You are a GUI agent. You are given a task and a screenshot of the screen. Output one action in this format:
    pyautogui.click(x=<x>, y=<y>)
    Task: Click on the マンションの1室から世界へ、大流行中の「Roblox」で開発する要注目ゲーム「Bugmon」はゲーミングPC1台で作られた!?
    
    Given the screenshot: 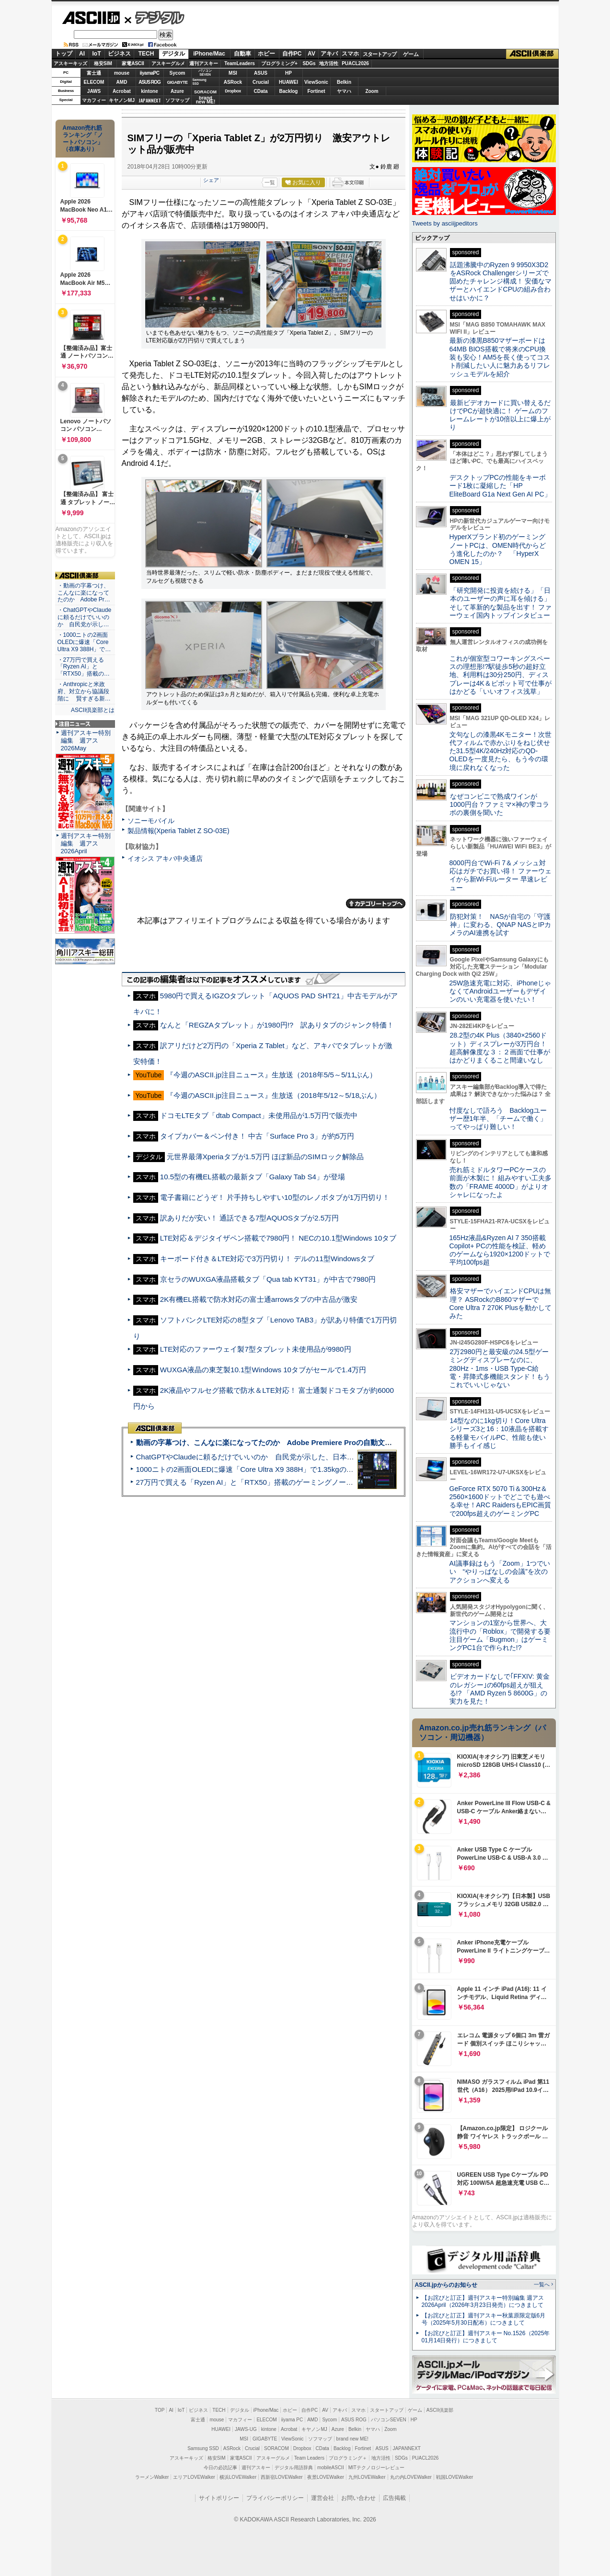 What is the action you would take?
    pyautogui.click(x=500, y=1635)
    